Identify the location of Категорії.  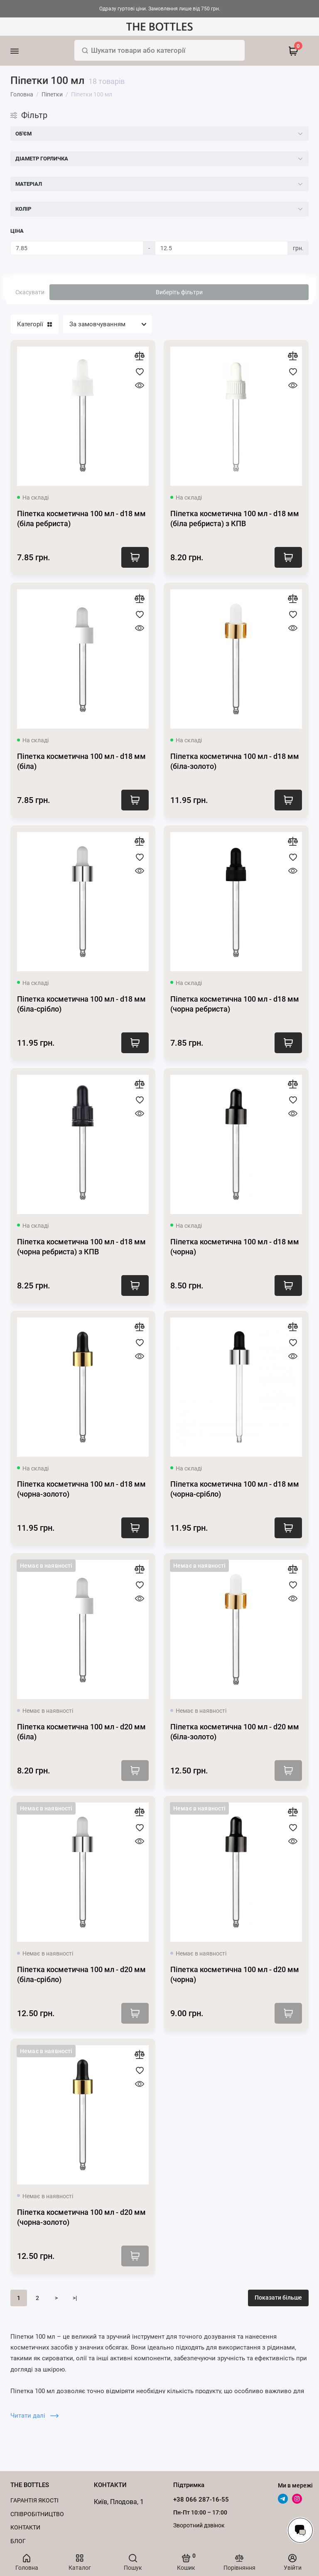
(34, 324).